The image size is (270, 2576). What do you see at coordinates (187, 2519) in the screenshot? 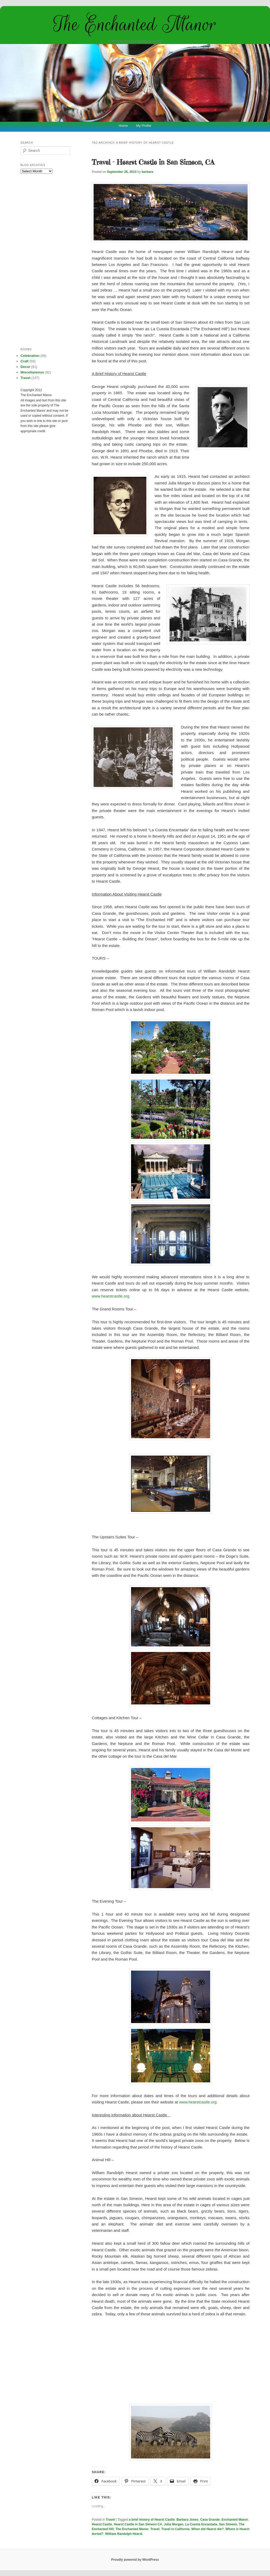
I see `Barbara Jones` at bounding box center [187, 2519].